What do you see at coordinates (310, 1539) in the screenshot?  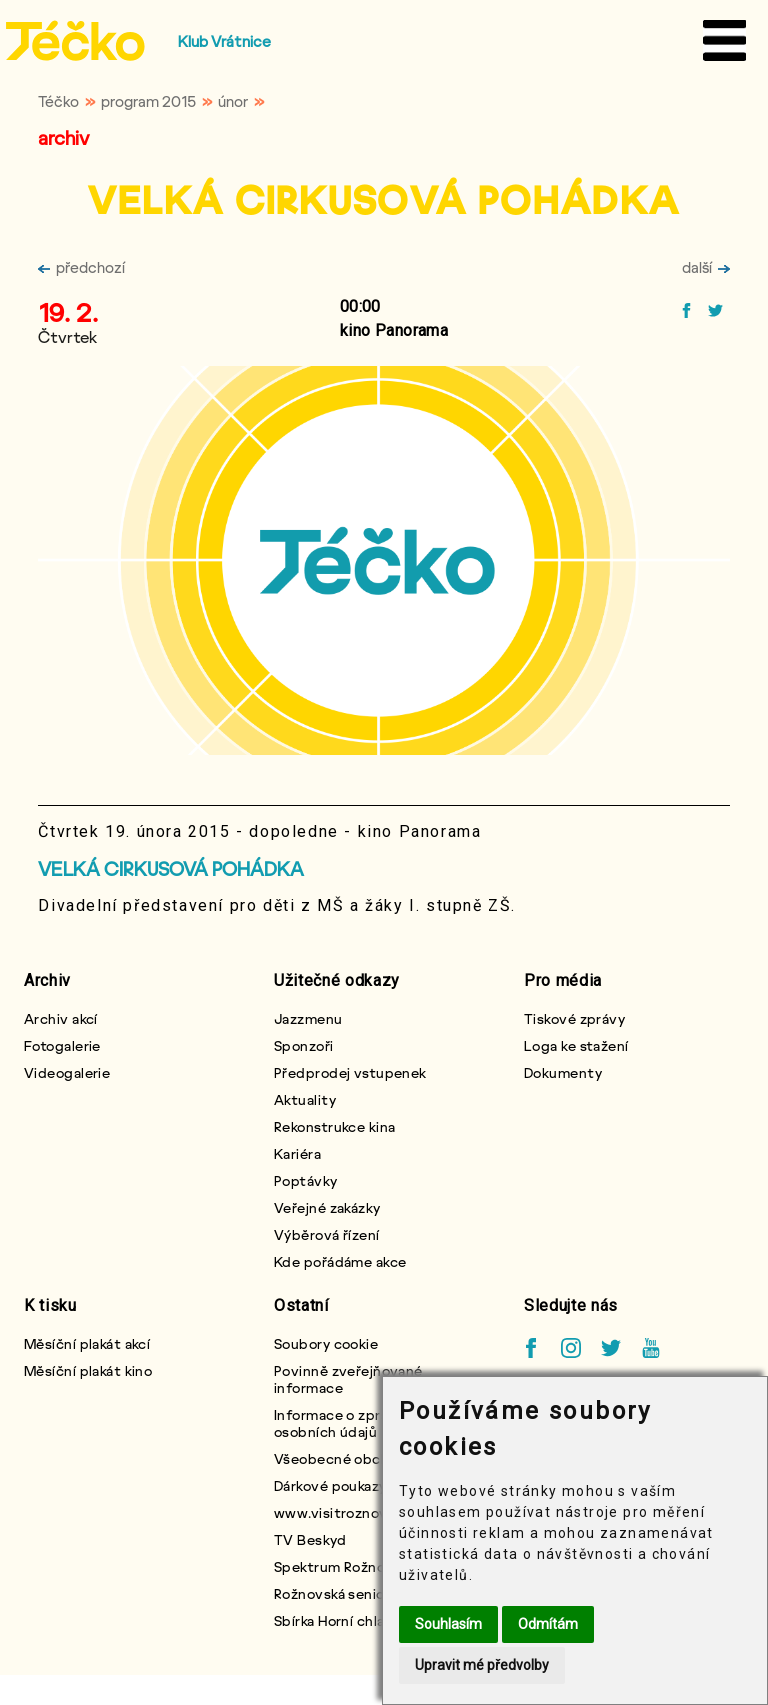 I see `TV Beskyd` at bounding box center [310, 1539].